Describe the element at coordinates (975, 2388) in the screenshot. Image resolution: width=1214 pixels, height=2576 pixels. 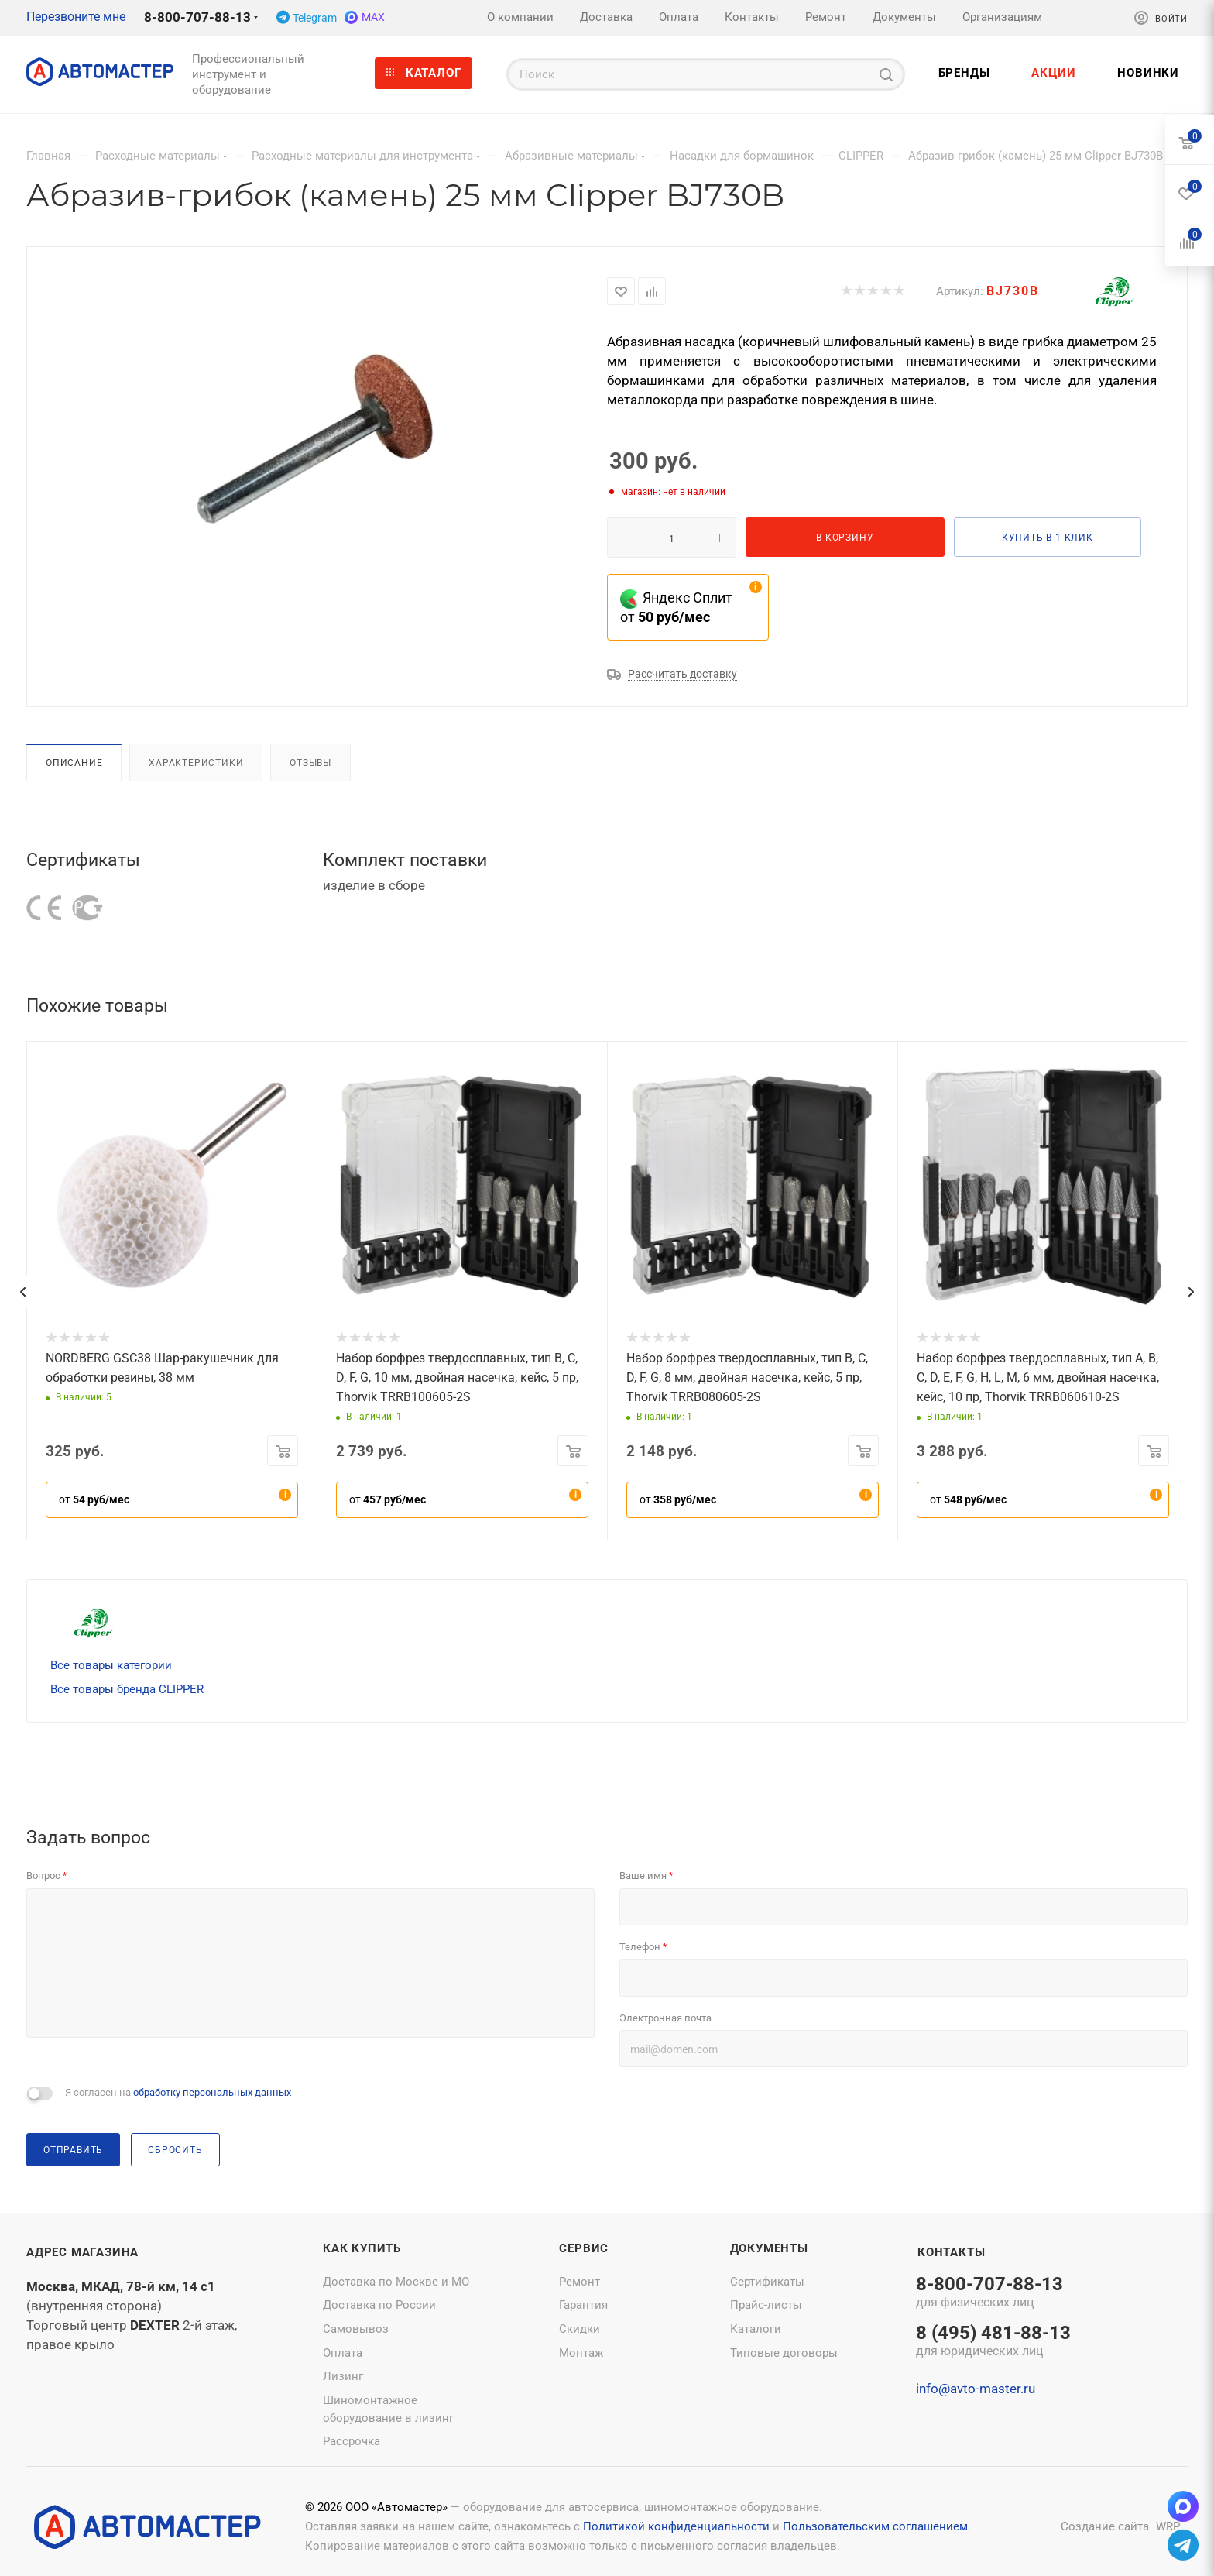
I see `info@avto-master.ru` at that location.